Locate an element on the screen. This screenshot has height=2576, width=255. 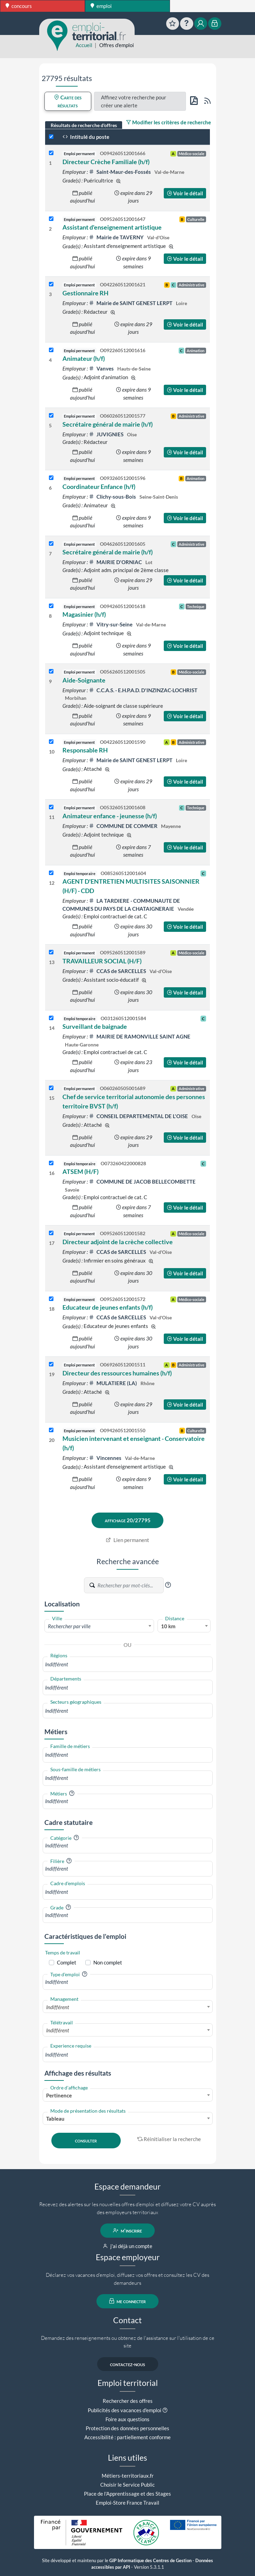
JUVIGNIES is located at coordinates (107, 434).